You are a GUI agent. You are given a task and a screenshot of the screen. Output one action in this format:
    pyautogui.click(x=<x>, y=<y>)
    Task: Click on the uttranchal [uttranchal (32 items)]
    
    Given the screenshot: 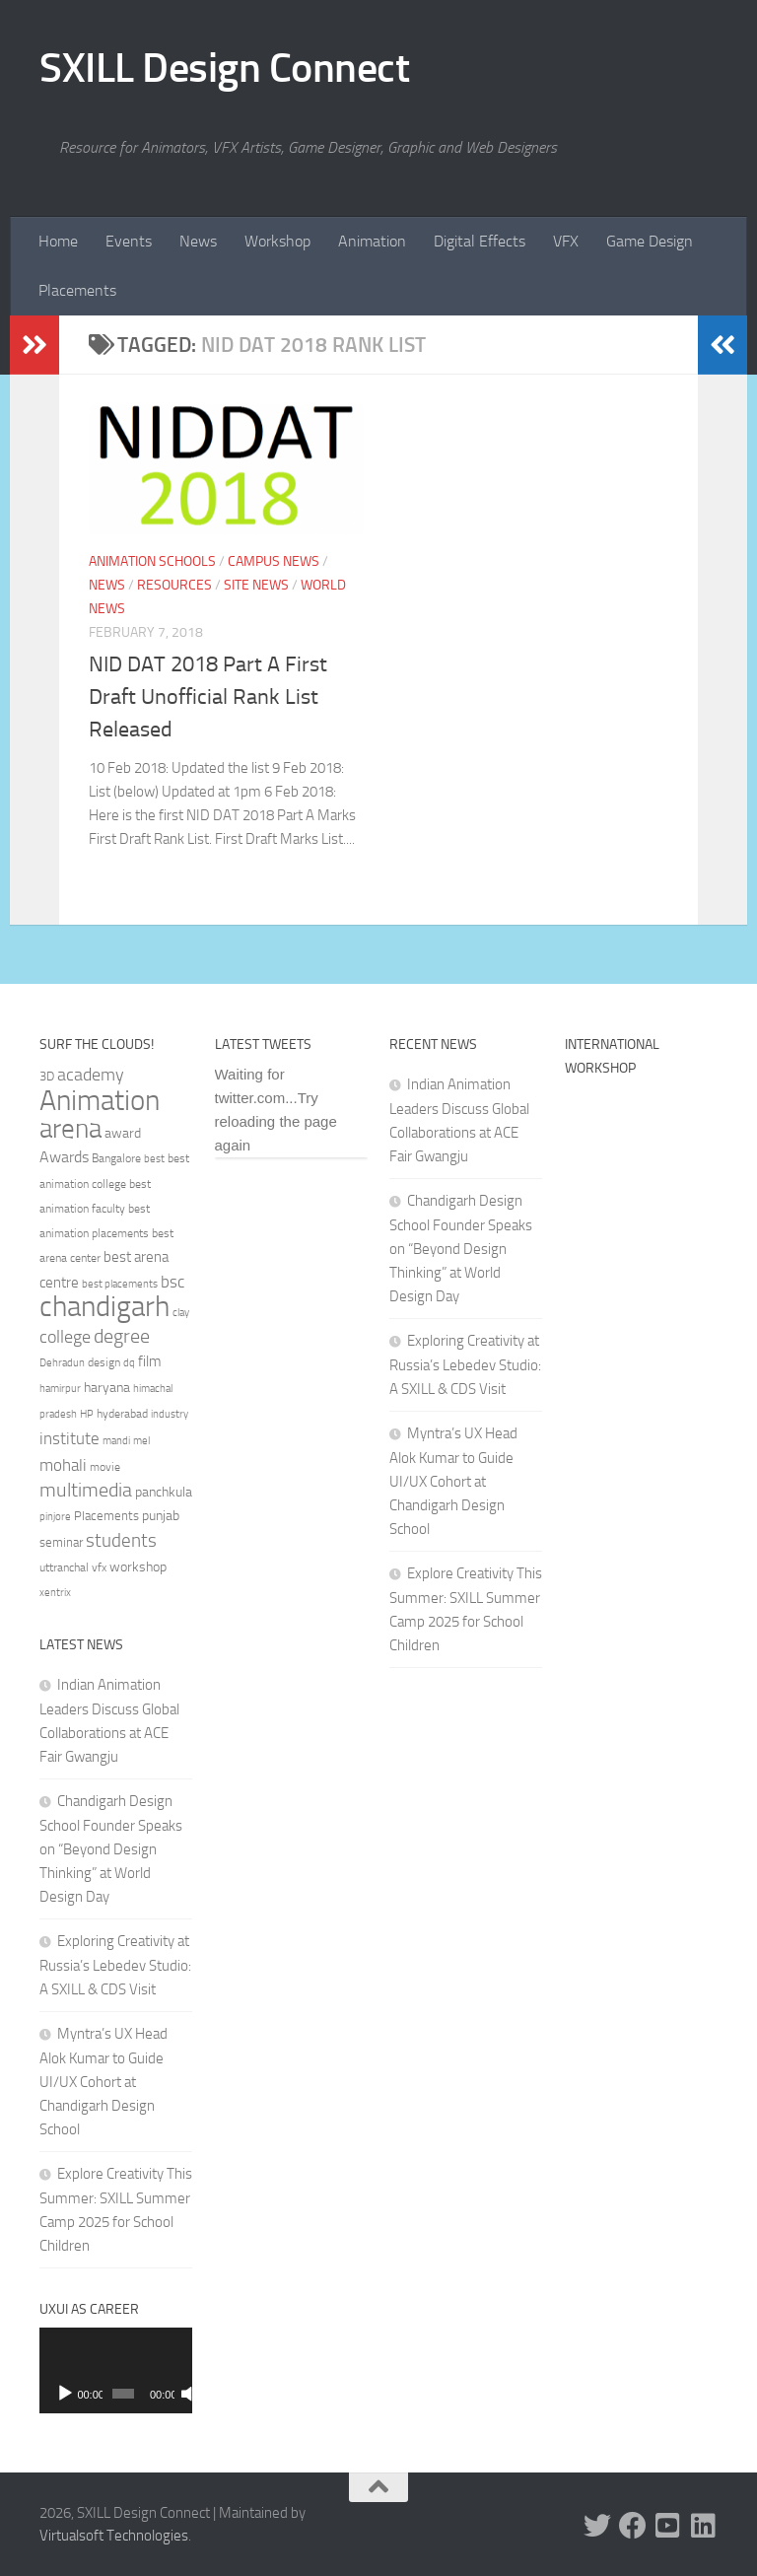 What is the action you would take?
    pyautogui.click(x=64, y=1567)
    